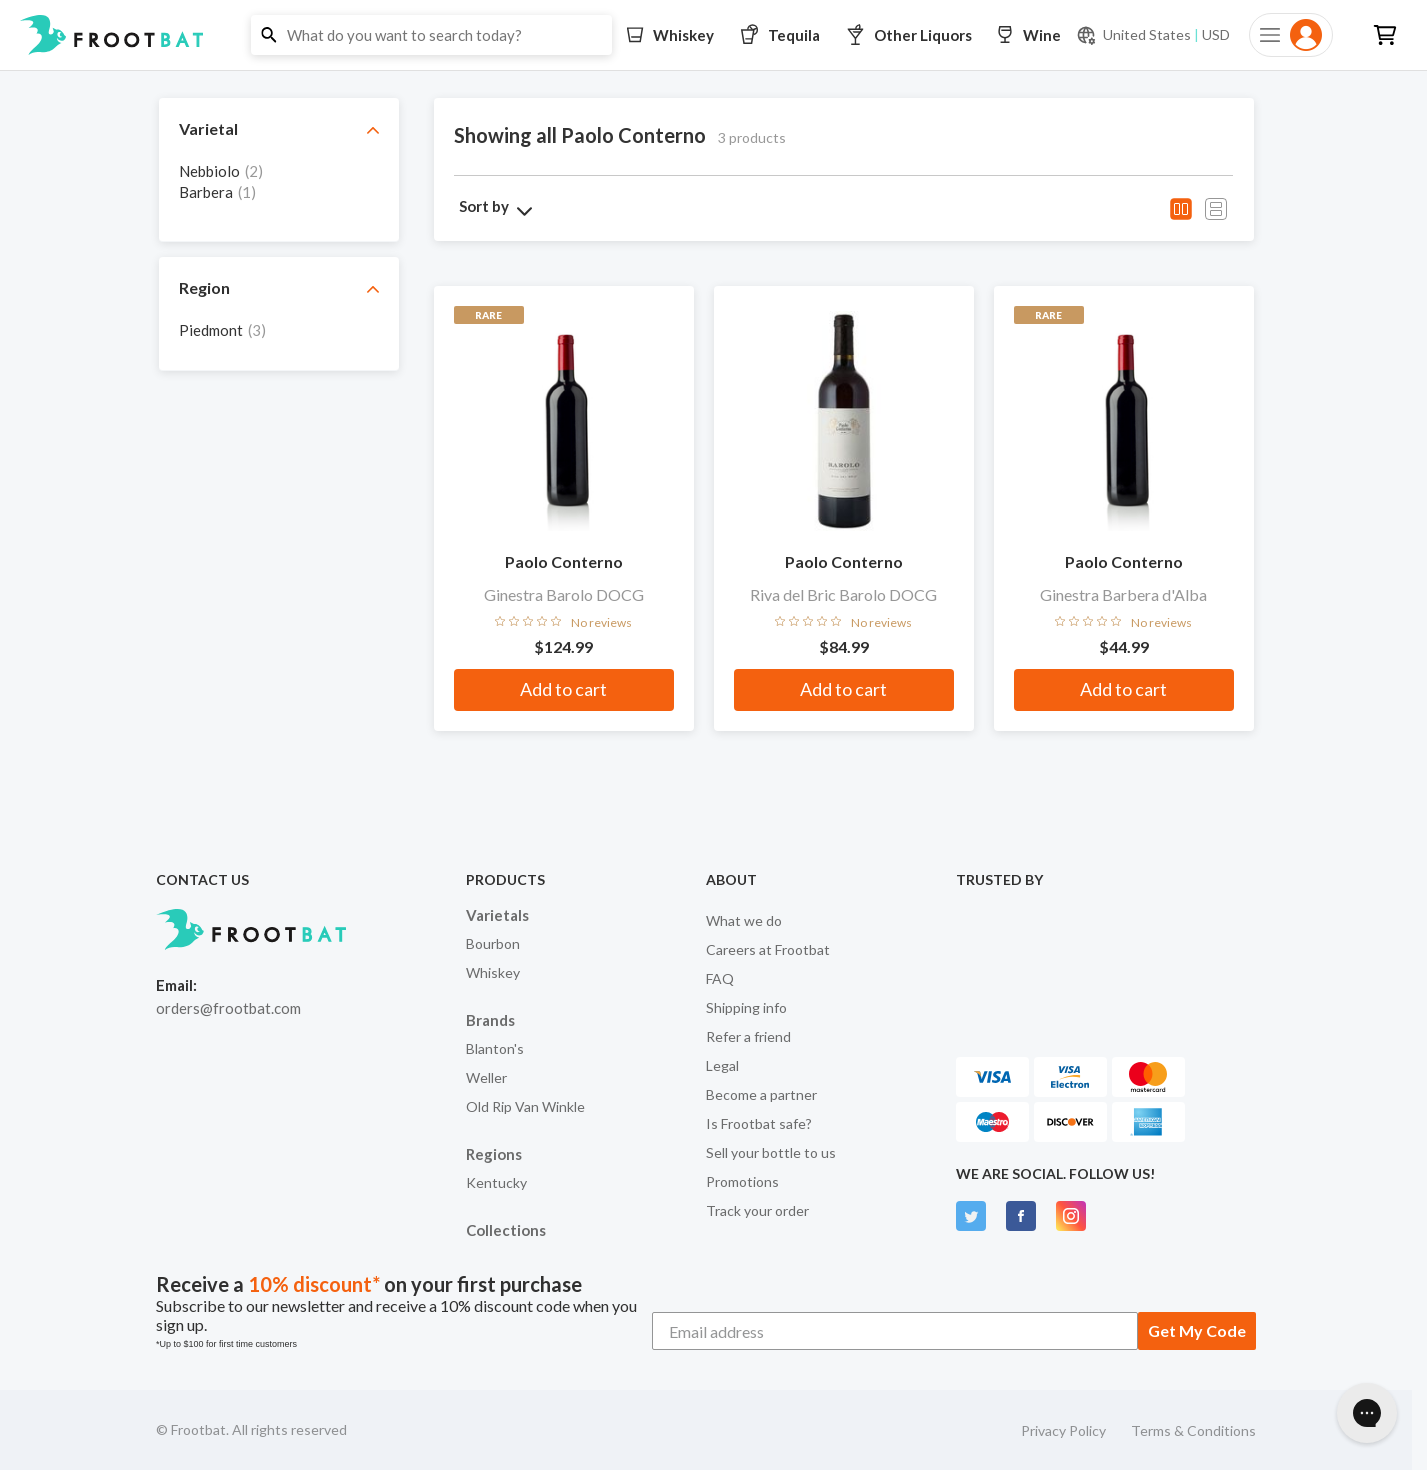 Image resolution: width=1427 pixels, height=1470 pixels. I want to click on FAQ, so click(720, 978).